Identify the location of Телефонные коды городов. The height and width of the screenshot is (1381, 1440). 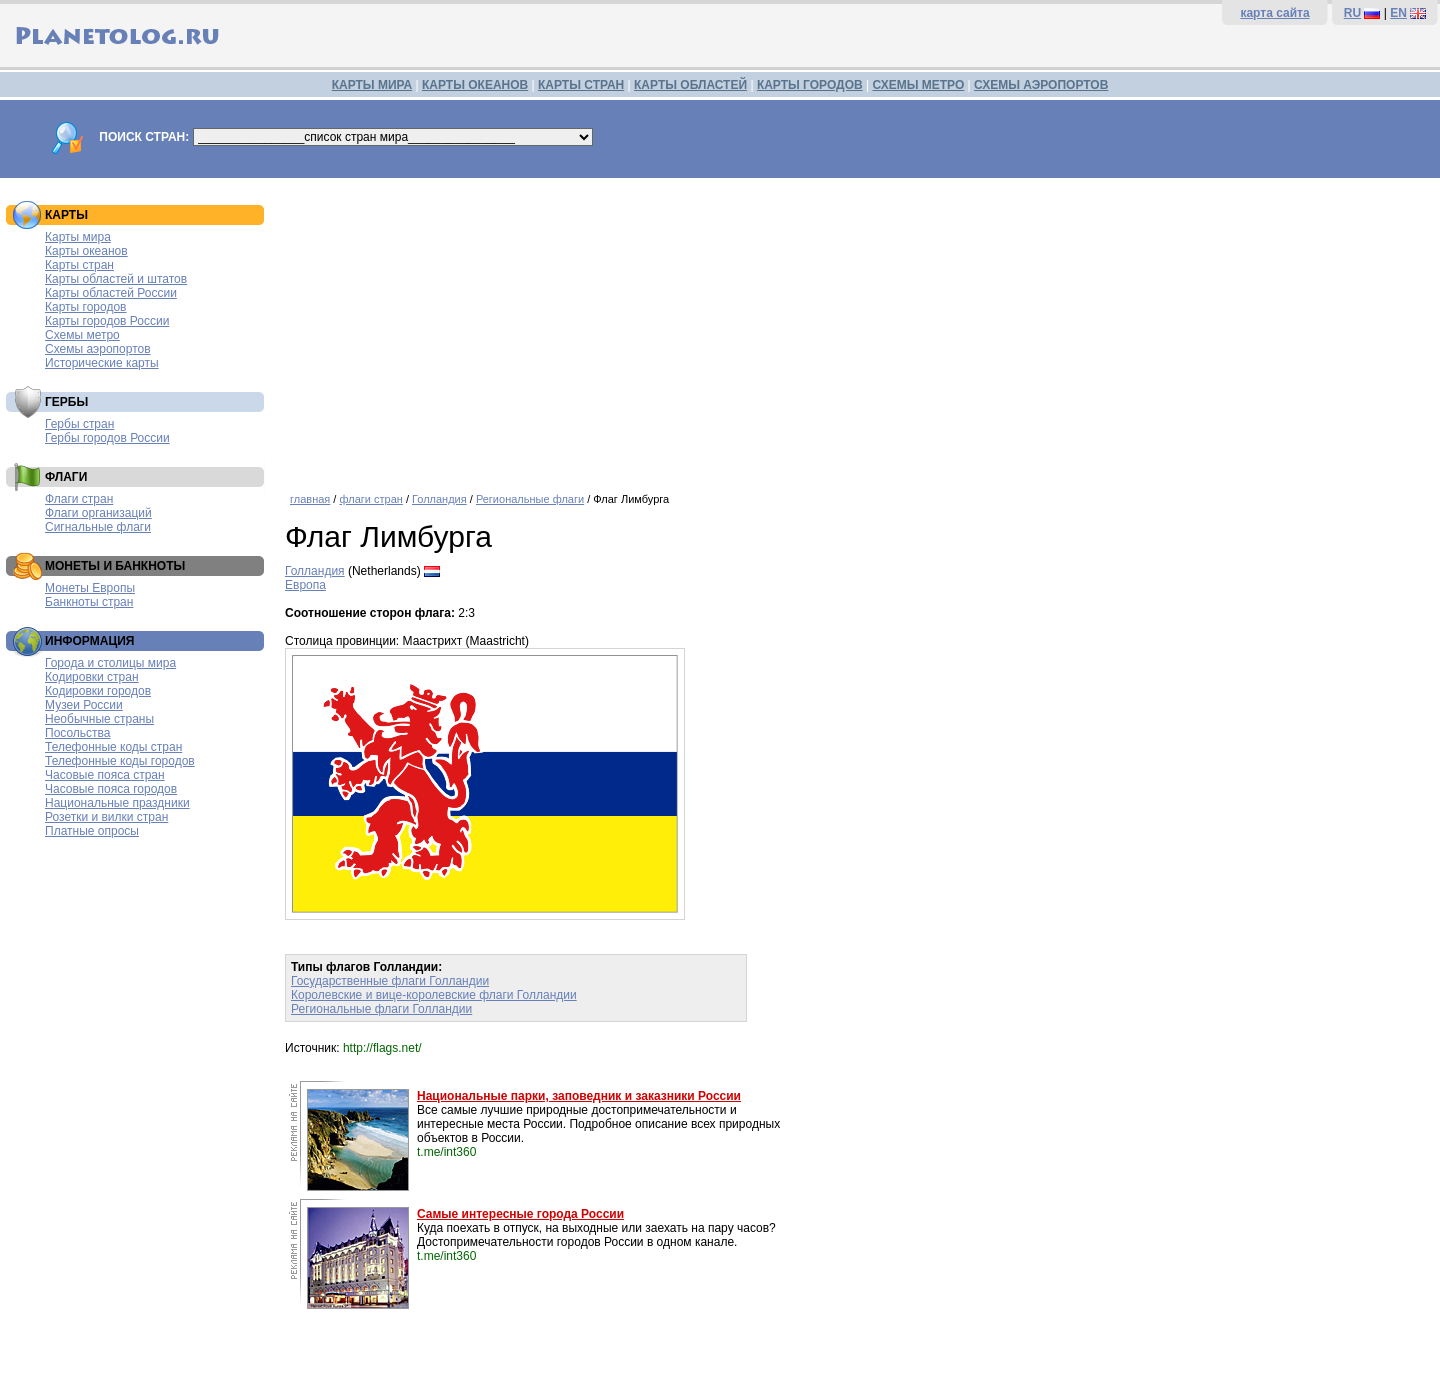
(120, 761).